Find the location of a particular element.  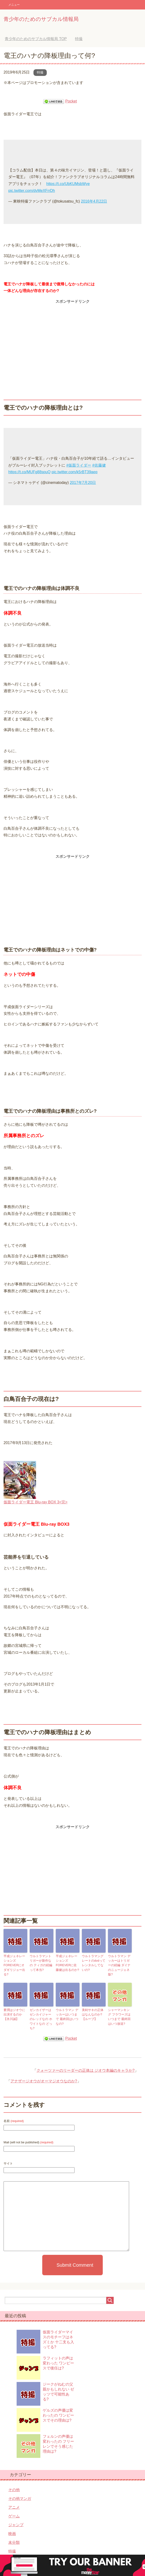

要潤はジオウに出演するのか【氷川誠】 is located at coordinates (15, 2008).